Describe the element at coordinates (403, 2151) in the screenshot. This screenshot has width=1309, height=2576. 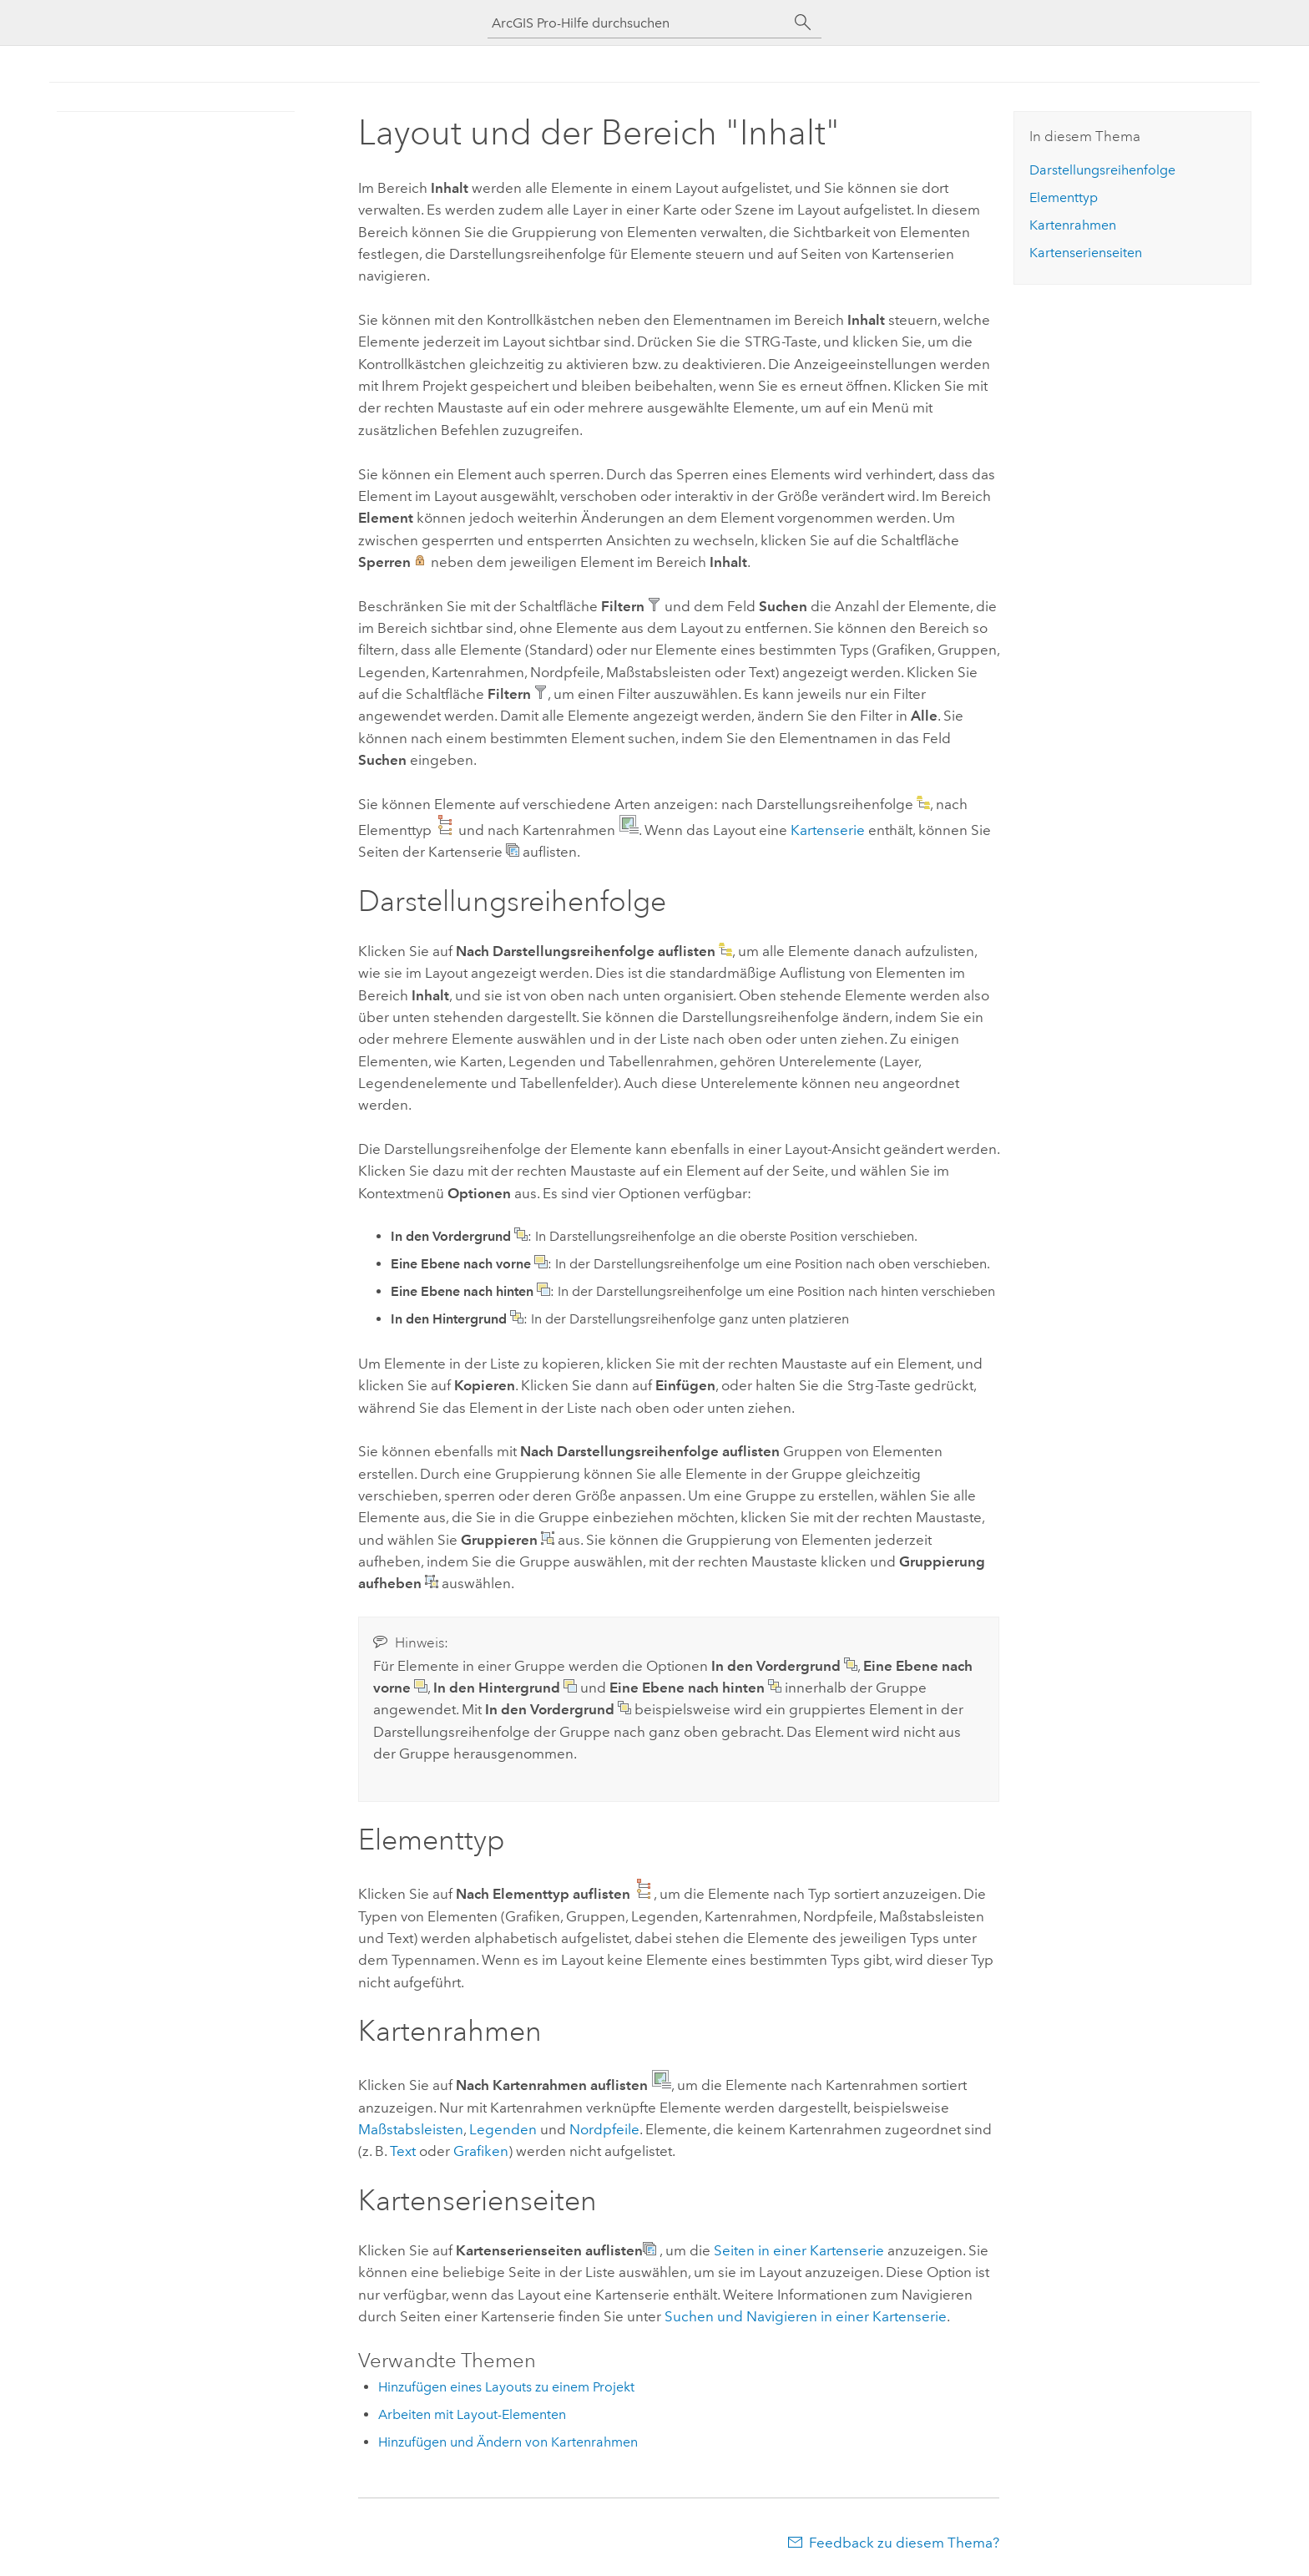
I see `Text` at that location.